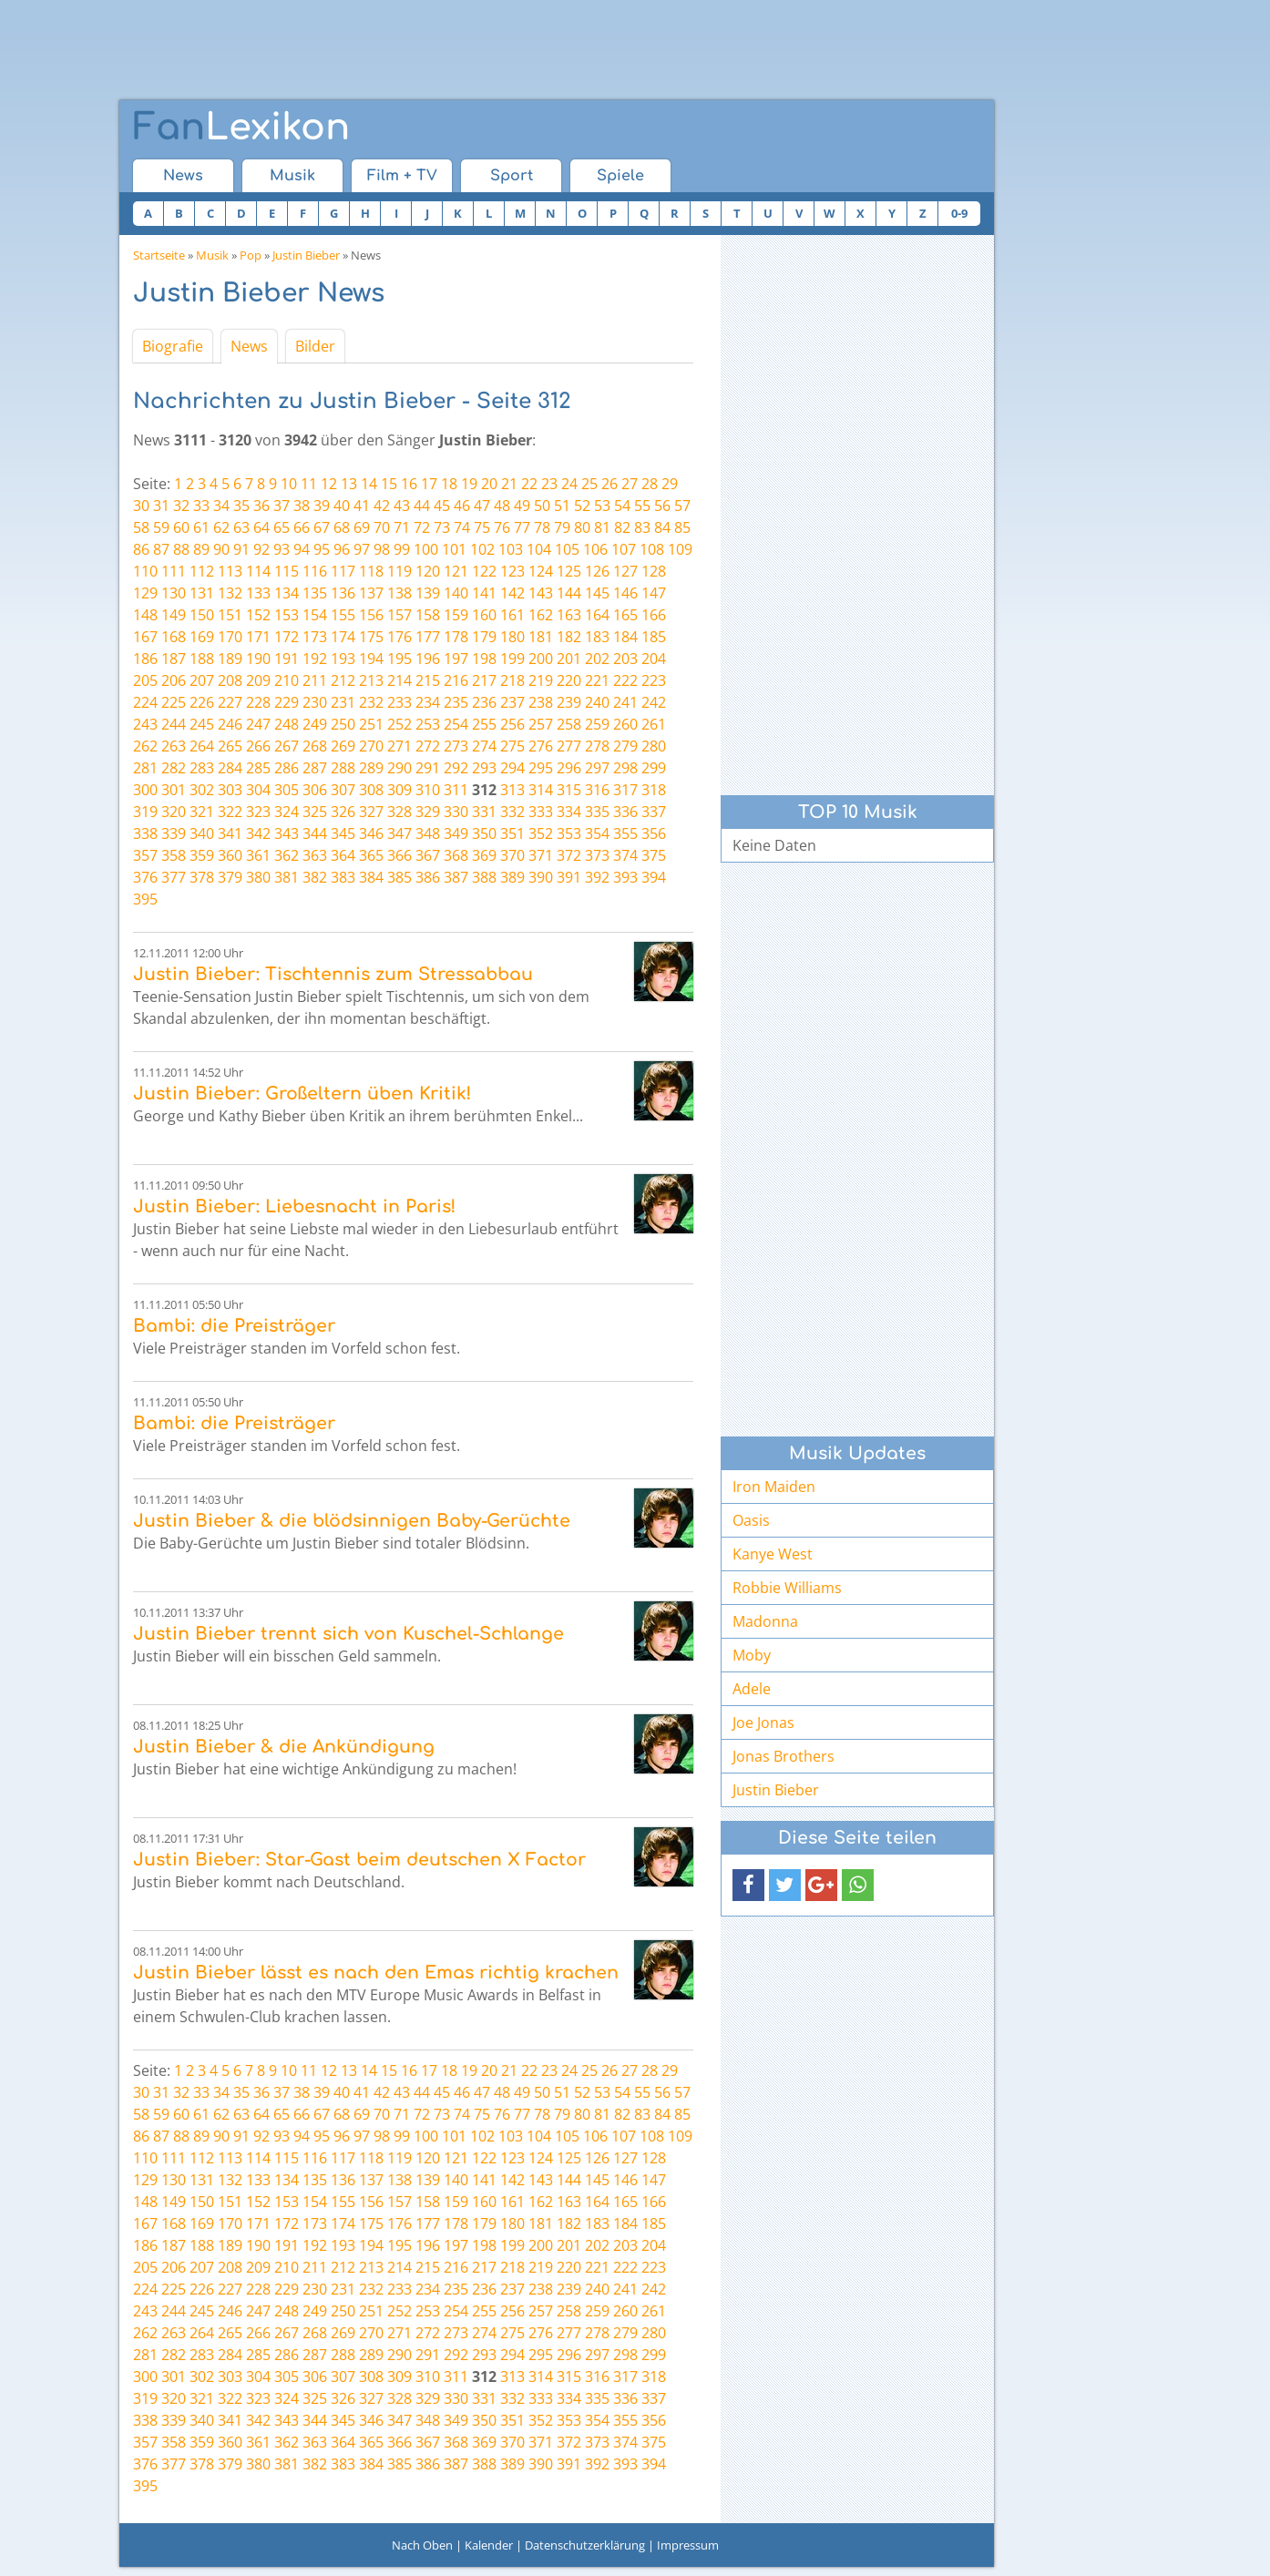 This screenshot has width=1270, height=2576. What do you see at coordinates (201, 680) in the screenshot?
I see `207` at bounding box center [201, 680].